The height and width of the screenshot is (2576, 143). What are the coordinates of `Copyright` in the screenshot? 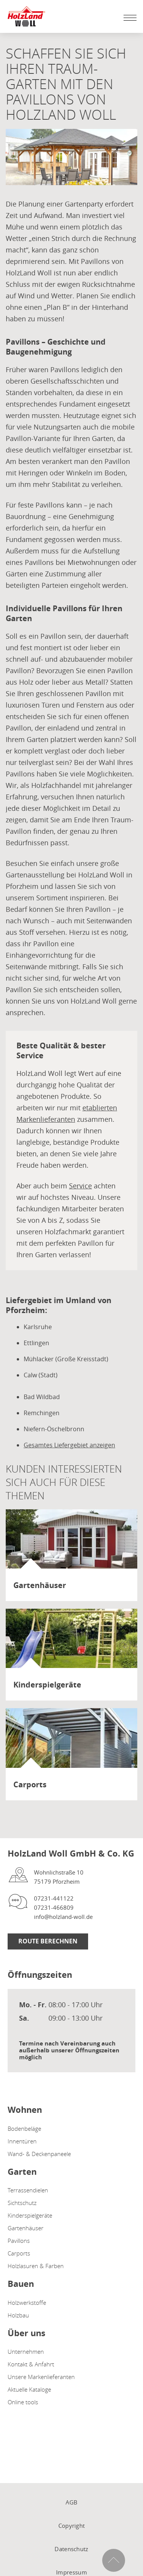 It's located at (71, 2525).